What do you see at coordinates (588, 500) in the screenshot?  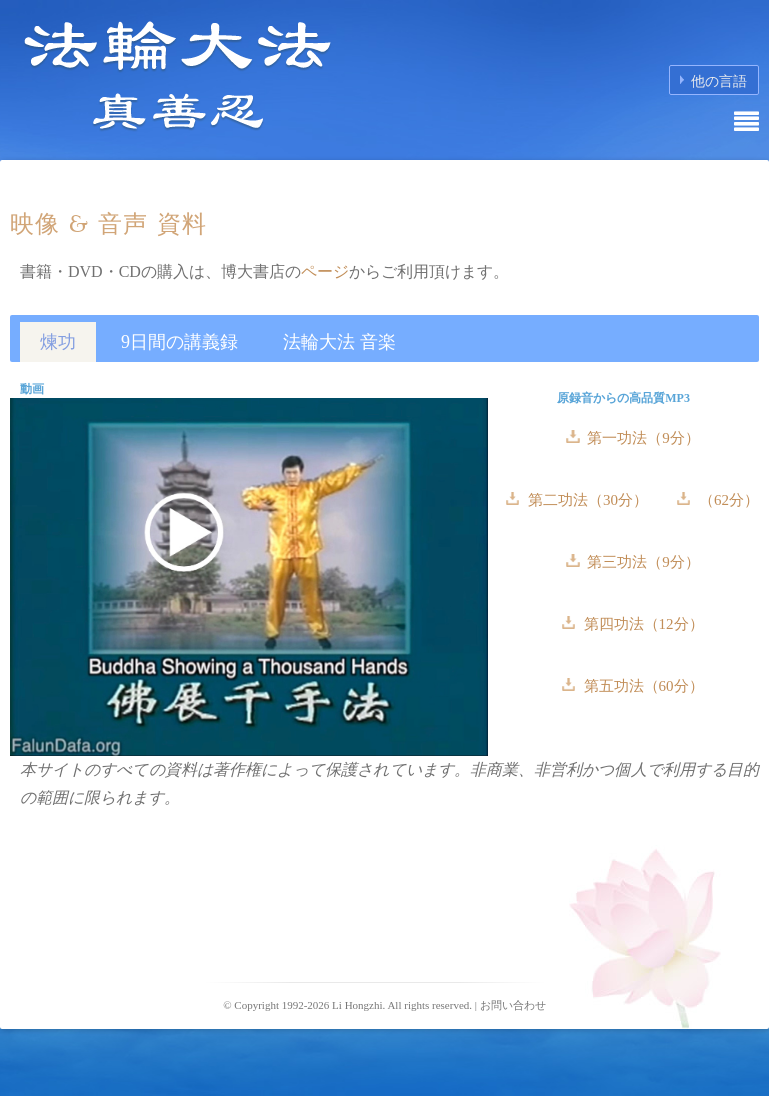 I see `第二功法（30分）` at bounding box center [588, 500].